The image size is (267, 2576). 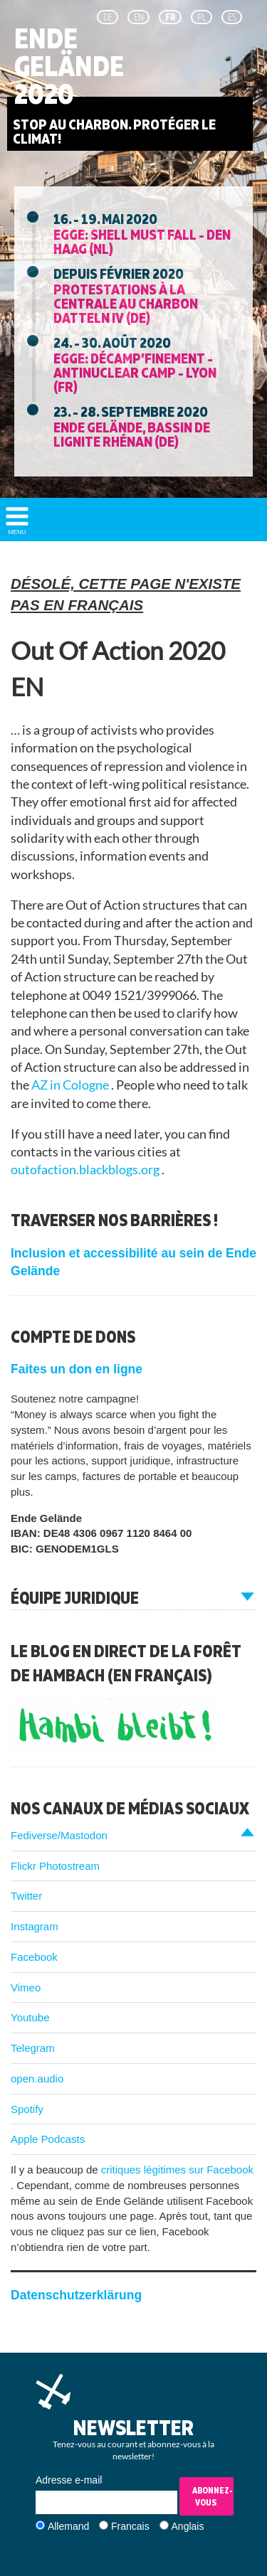 What do you see at coordinates (68, 2526) in the screenshot?
I see `Allemand` at bounding box center [68, 2526].